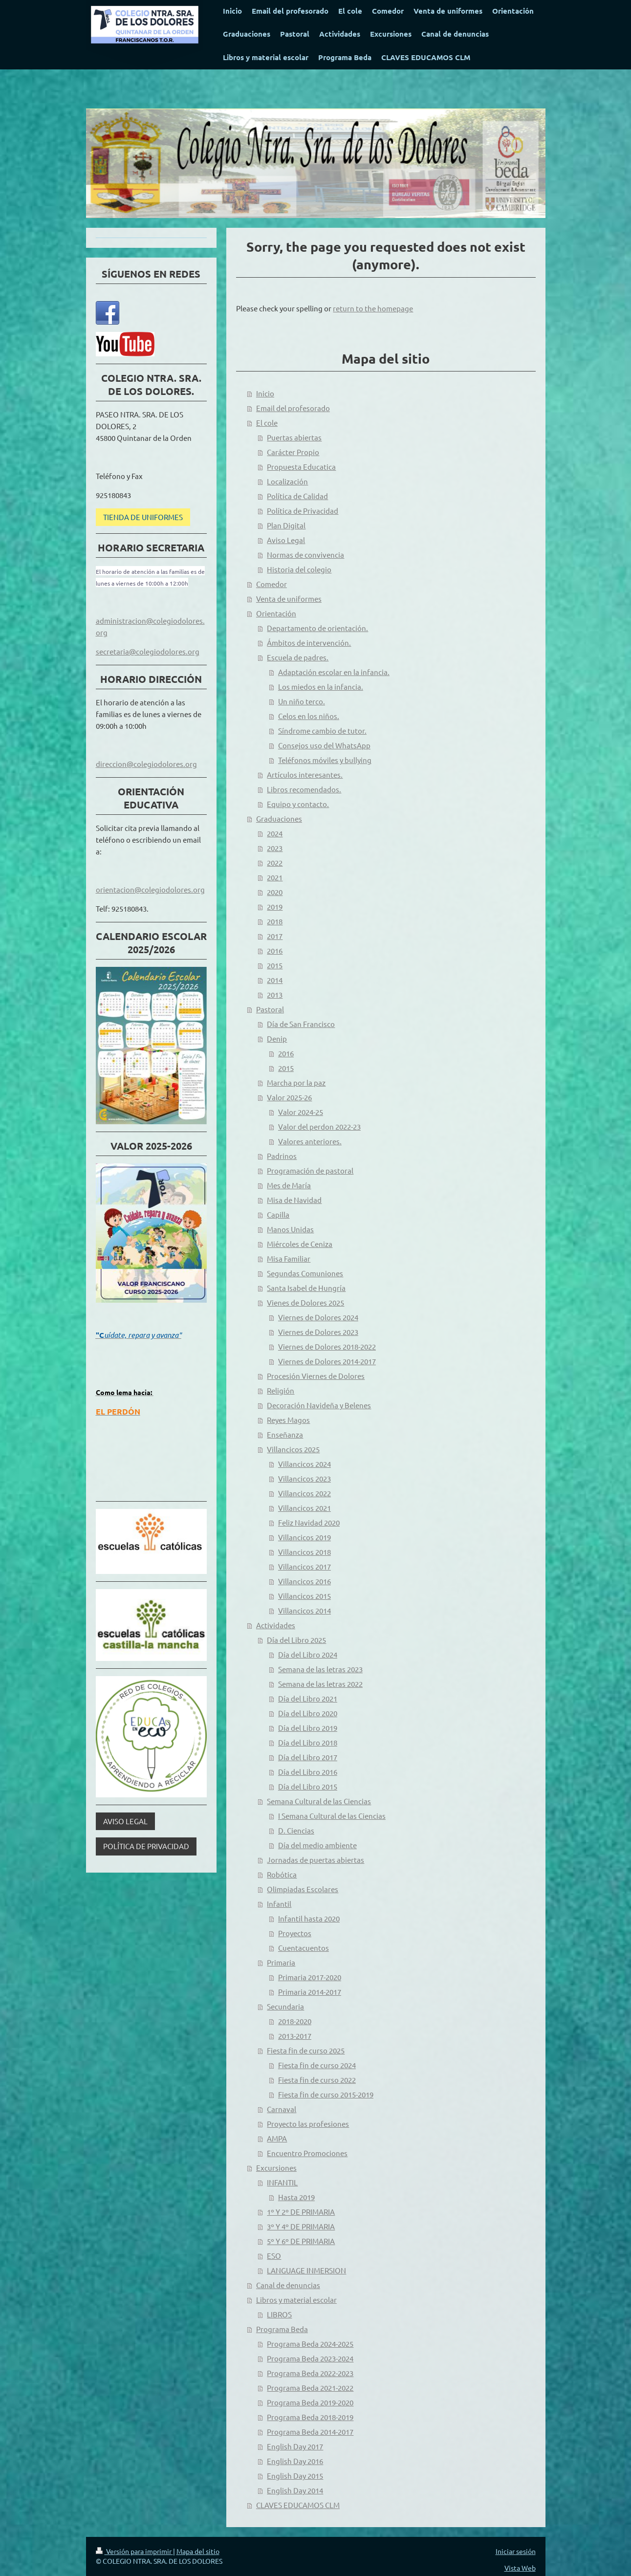 This screenshot has width=631, height=2576. Describe the element at coordinates (318, 1317) in the screenshot. I see `Viernes de Dolores 2024` at that location.